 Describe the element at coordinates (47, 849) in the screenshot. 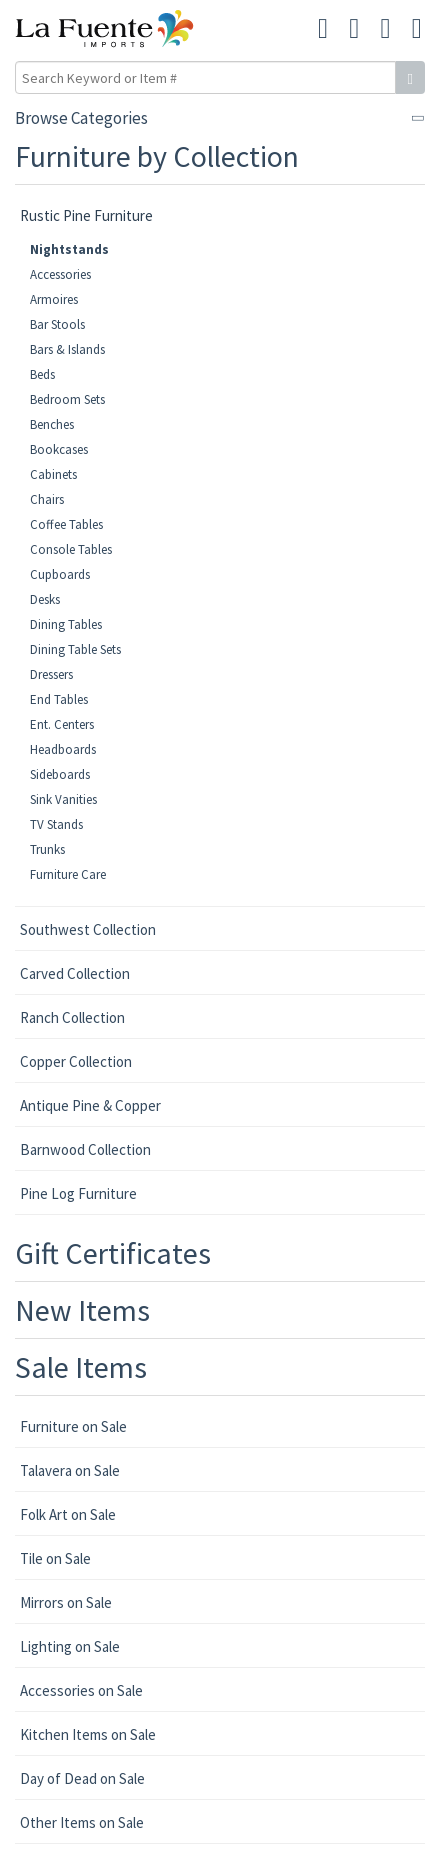

I see `Trunks` at that location.